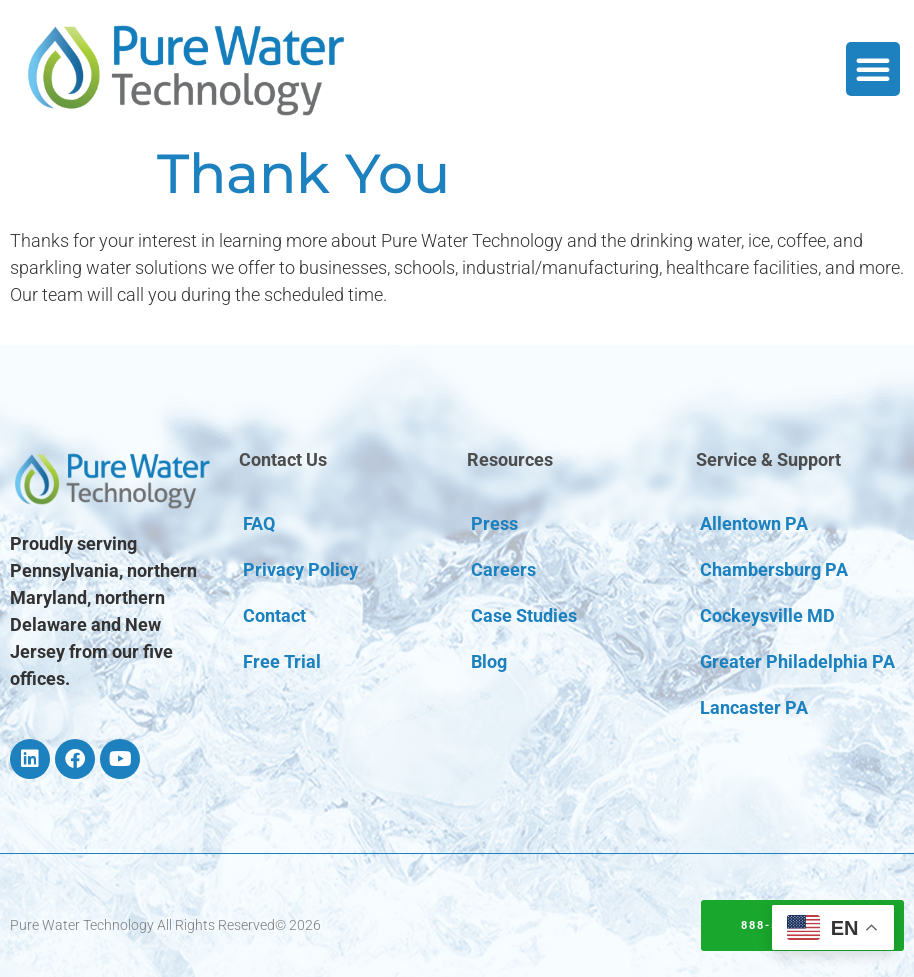  Describe the element at coordinates (768, 459) in the screenshot. I see `Service & Support` at that location.